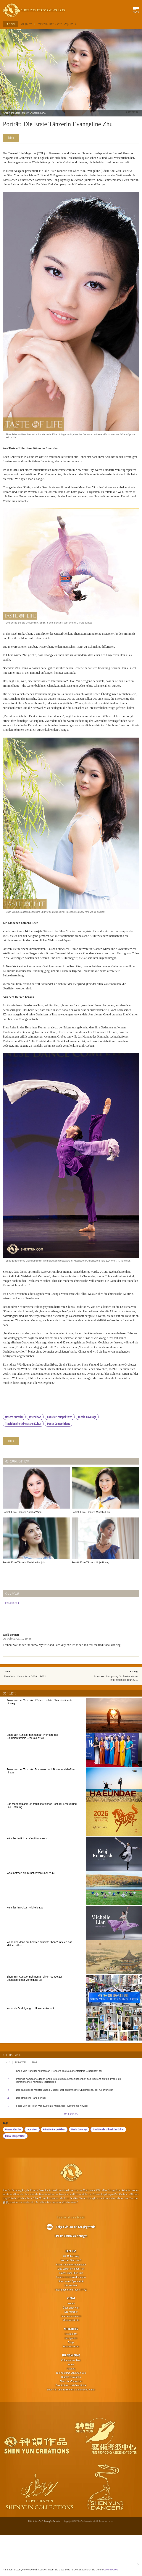 This screenshot has height=2576, width=142. I want to click on Blog, so click(34, 2103).